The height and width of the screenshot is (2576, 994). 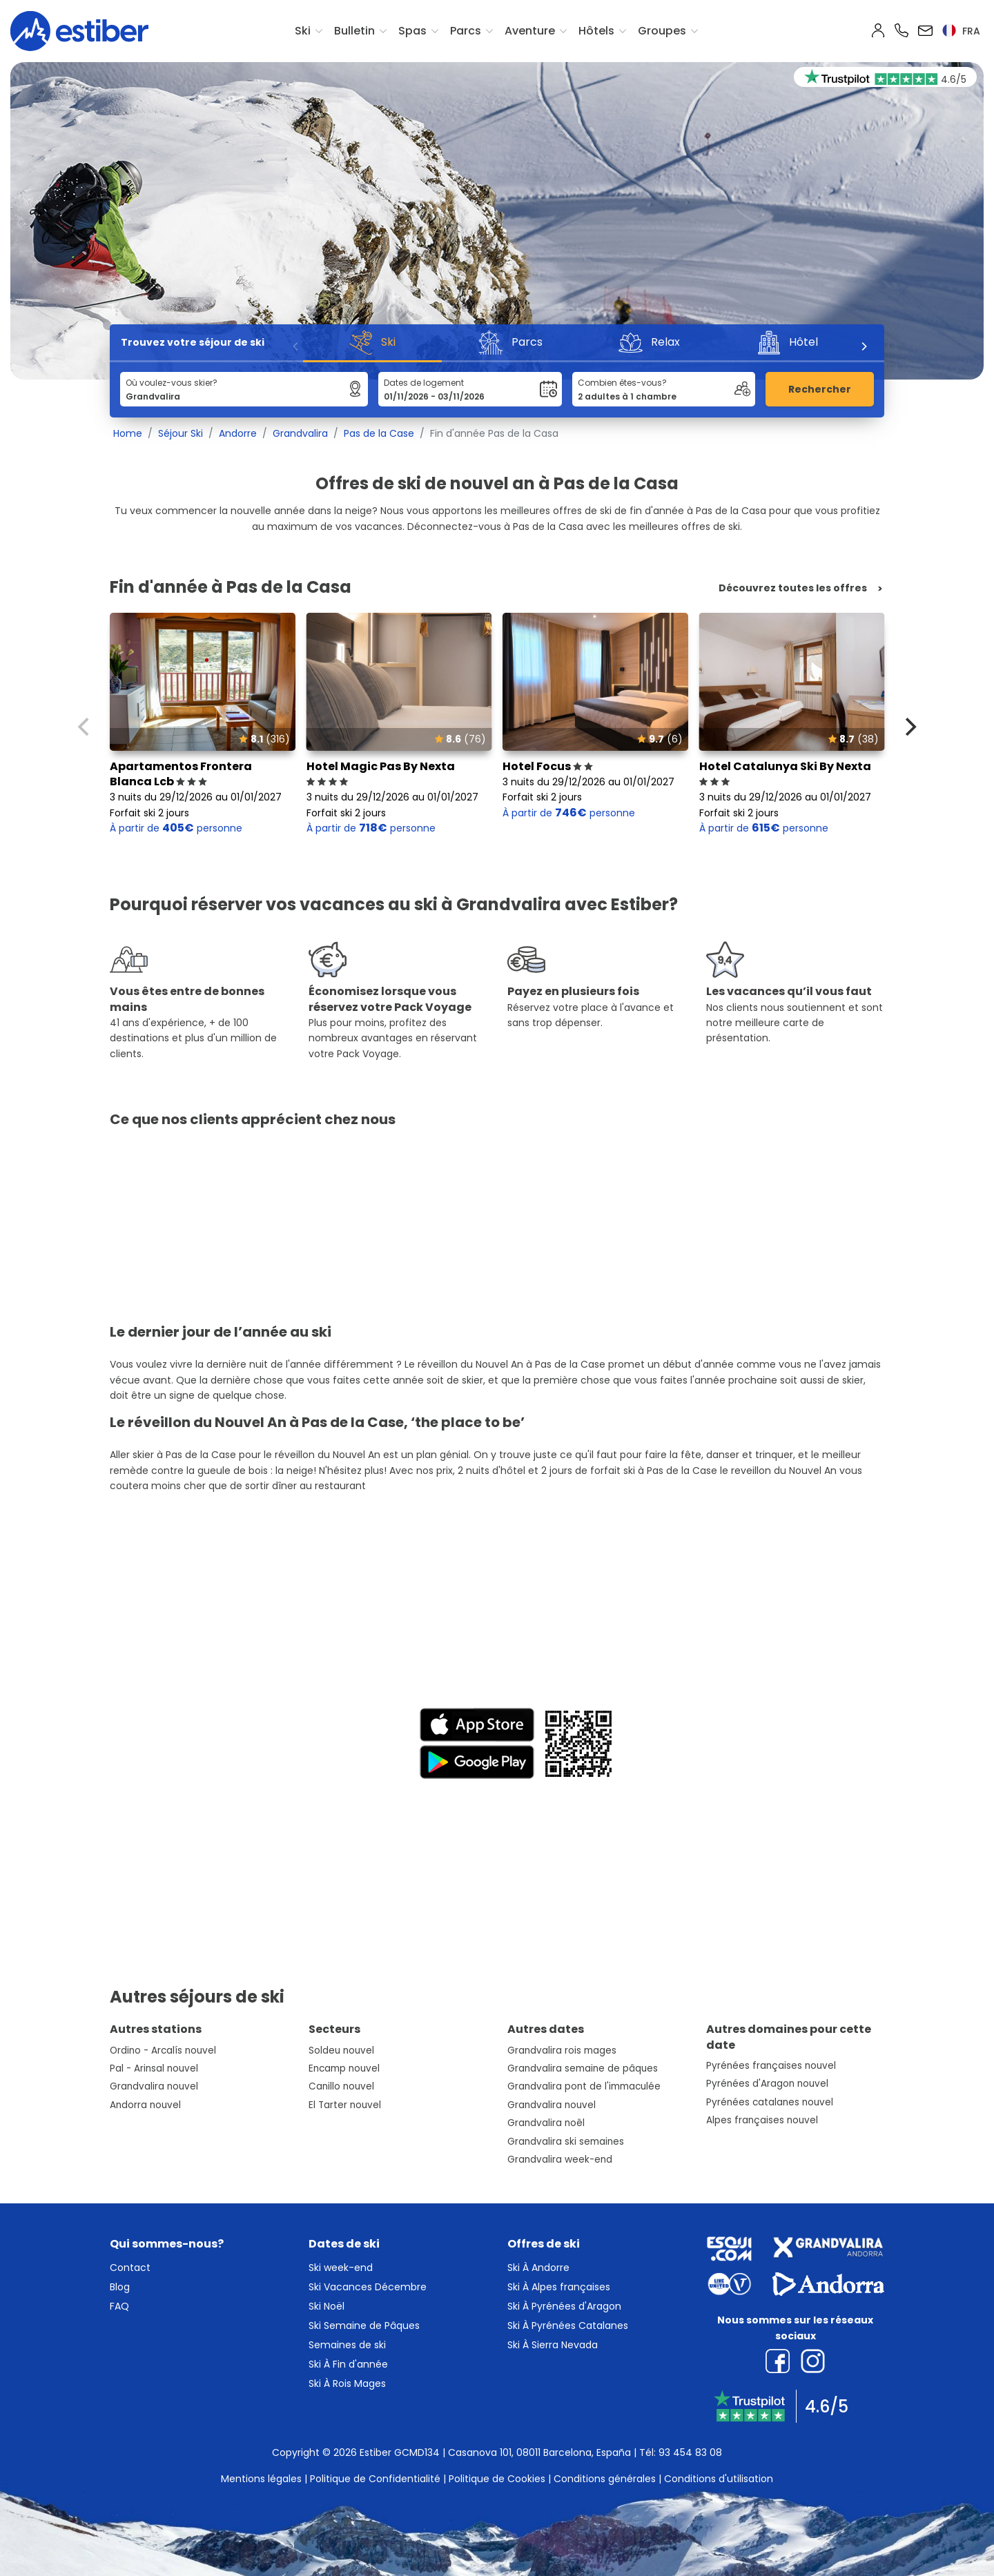 What do you see at coordinates (130, 2267) in the screenshot?
I see `Contact` at bounding box center [130, 2267].